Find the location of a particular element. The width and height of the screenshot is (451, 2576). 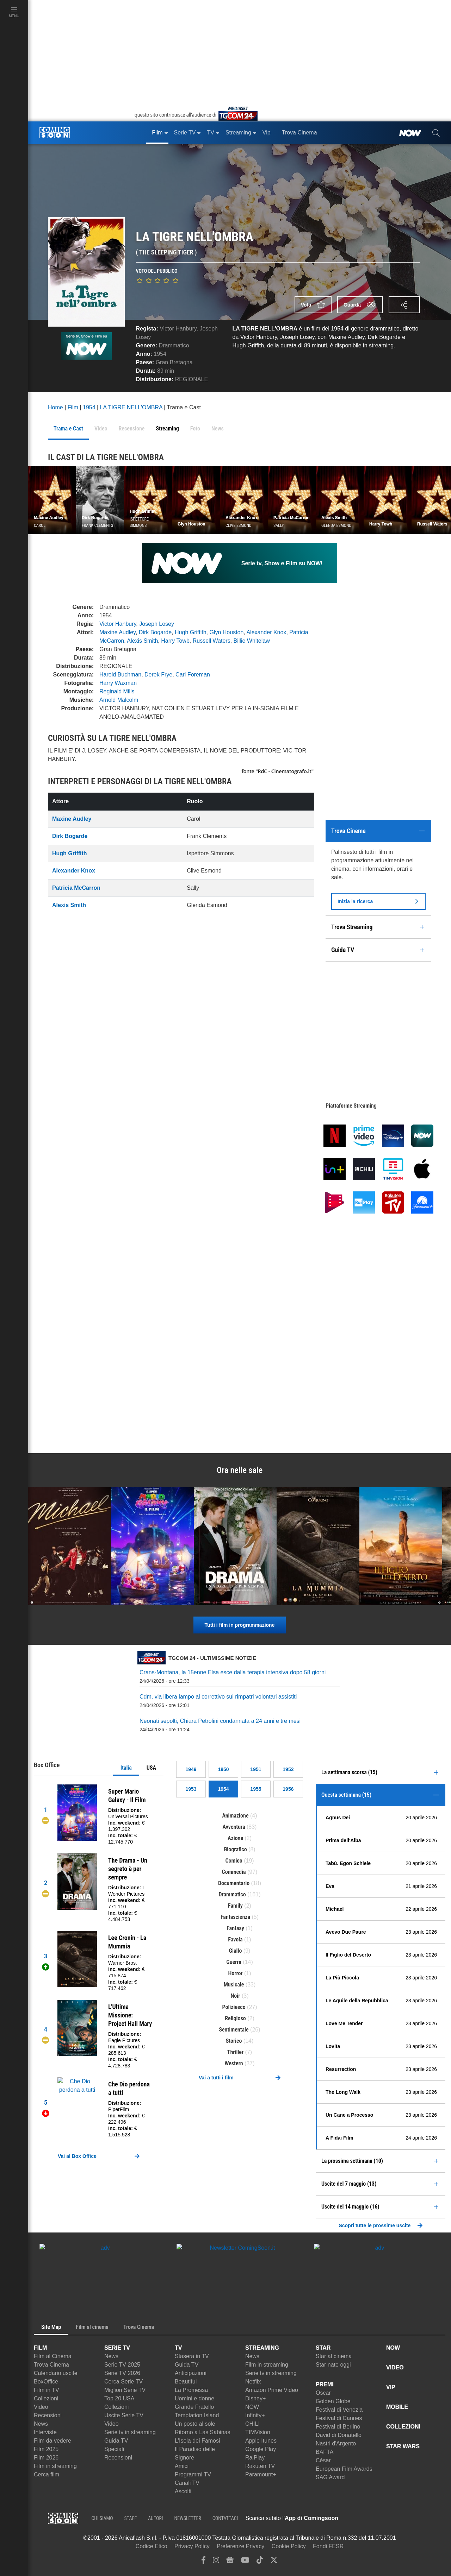

Film in TV is located at coordinates (46, 2390).